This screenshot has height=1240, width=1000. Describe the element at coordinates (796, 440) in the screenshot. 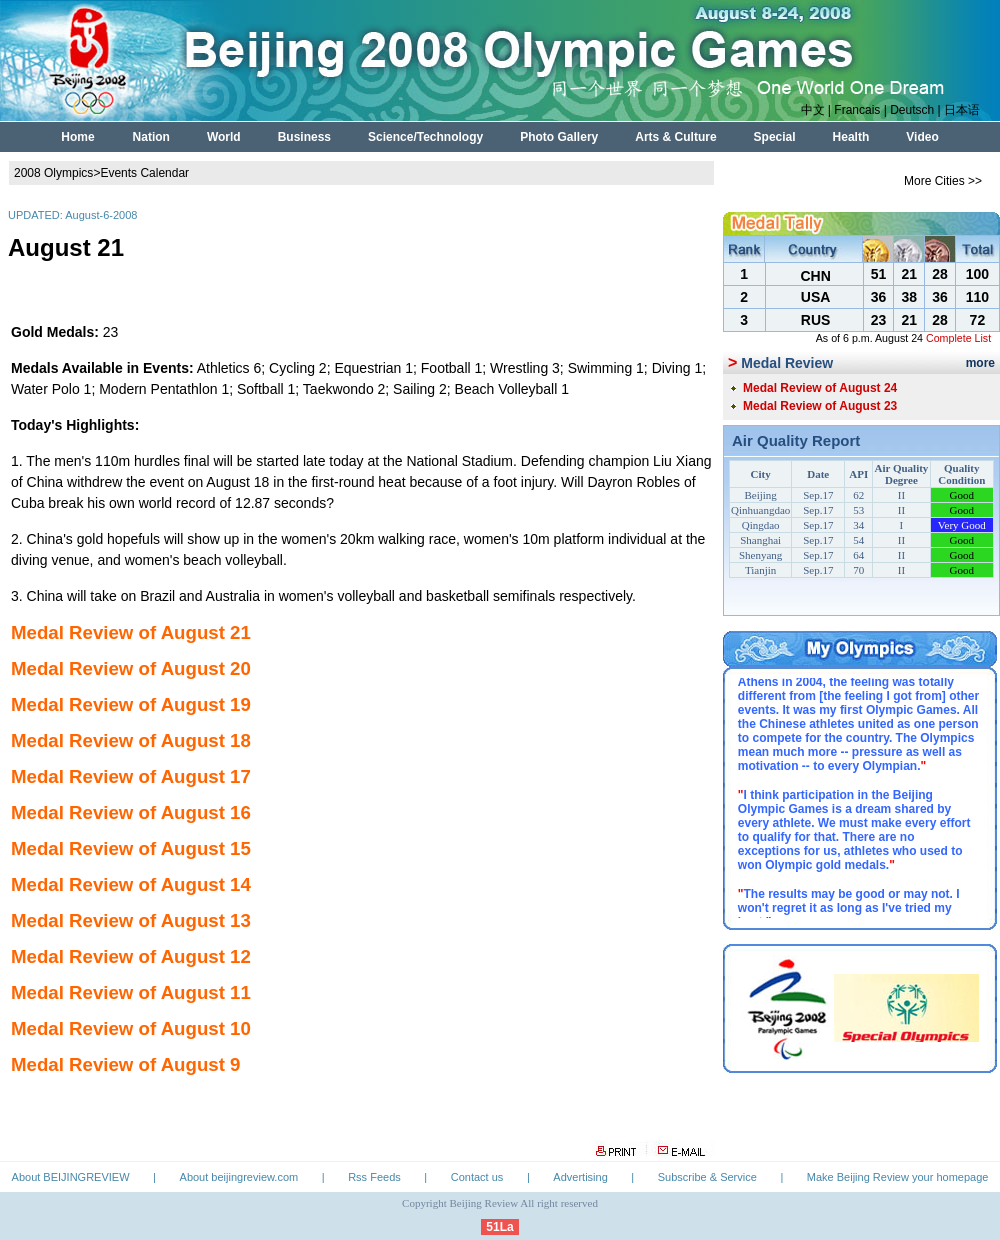

I see `Air Quality Report` at that location.